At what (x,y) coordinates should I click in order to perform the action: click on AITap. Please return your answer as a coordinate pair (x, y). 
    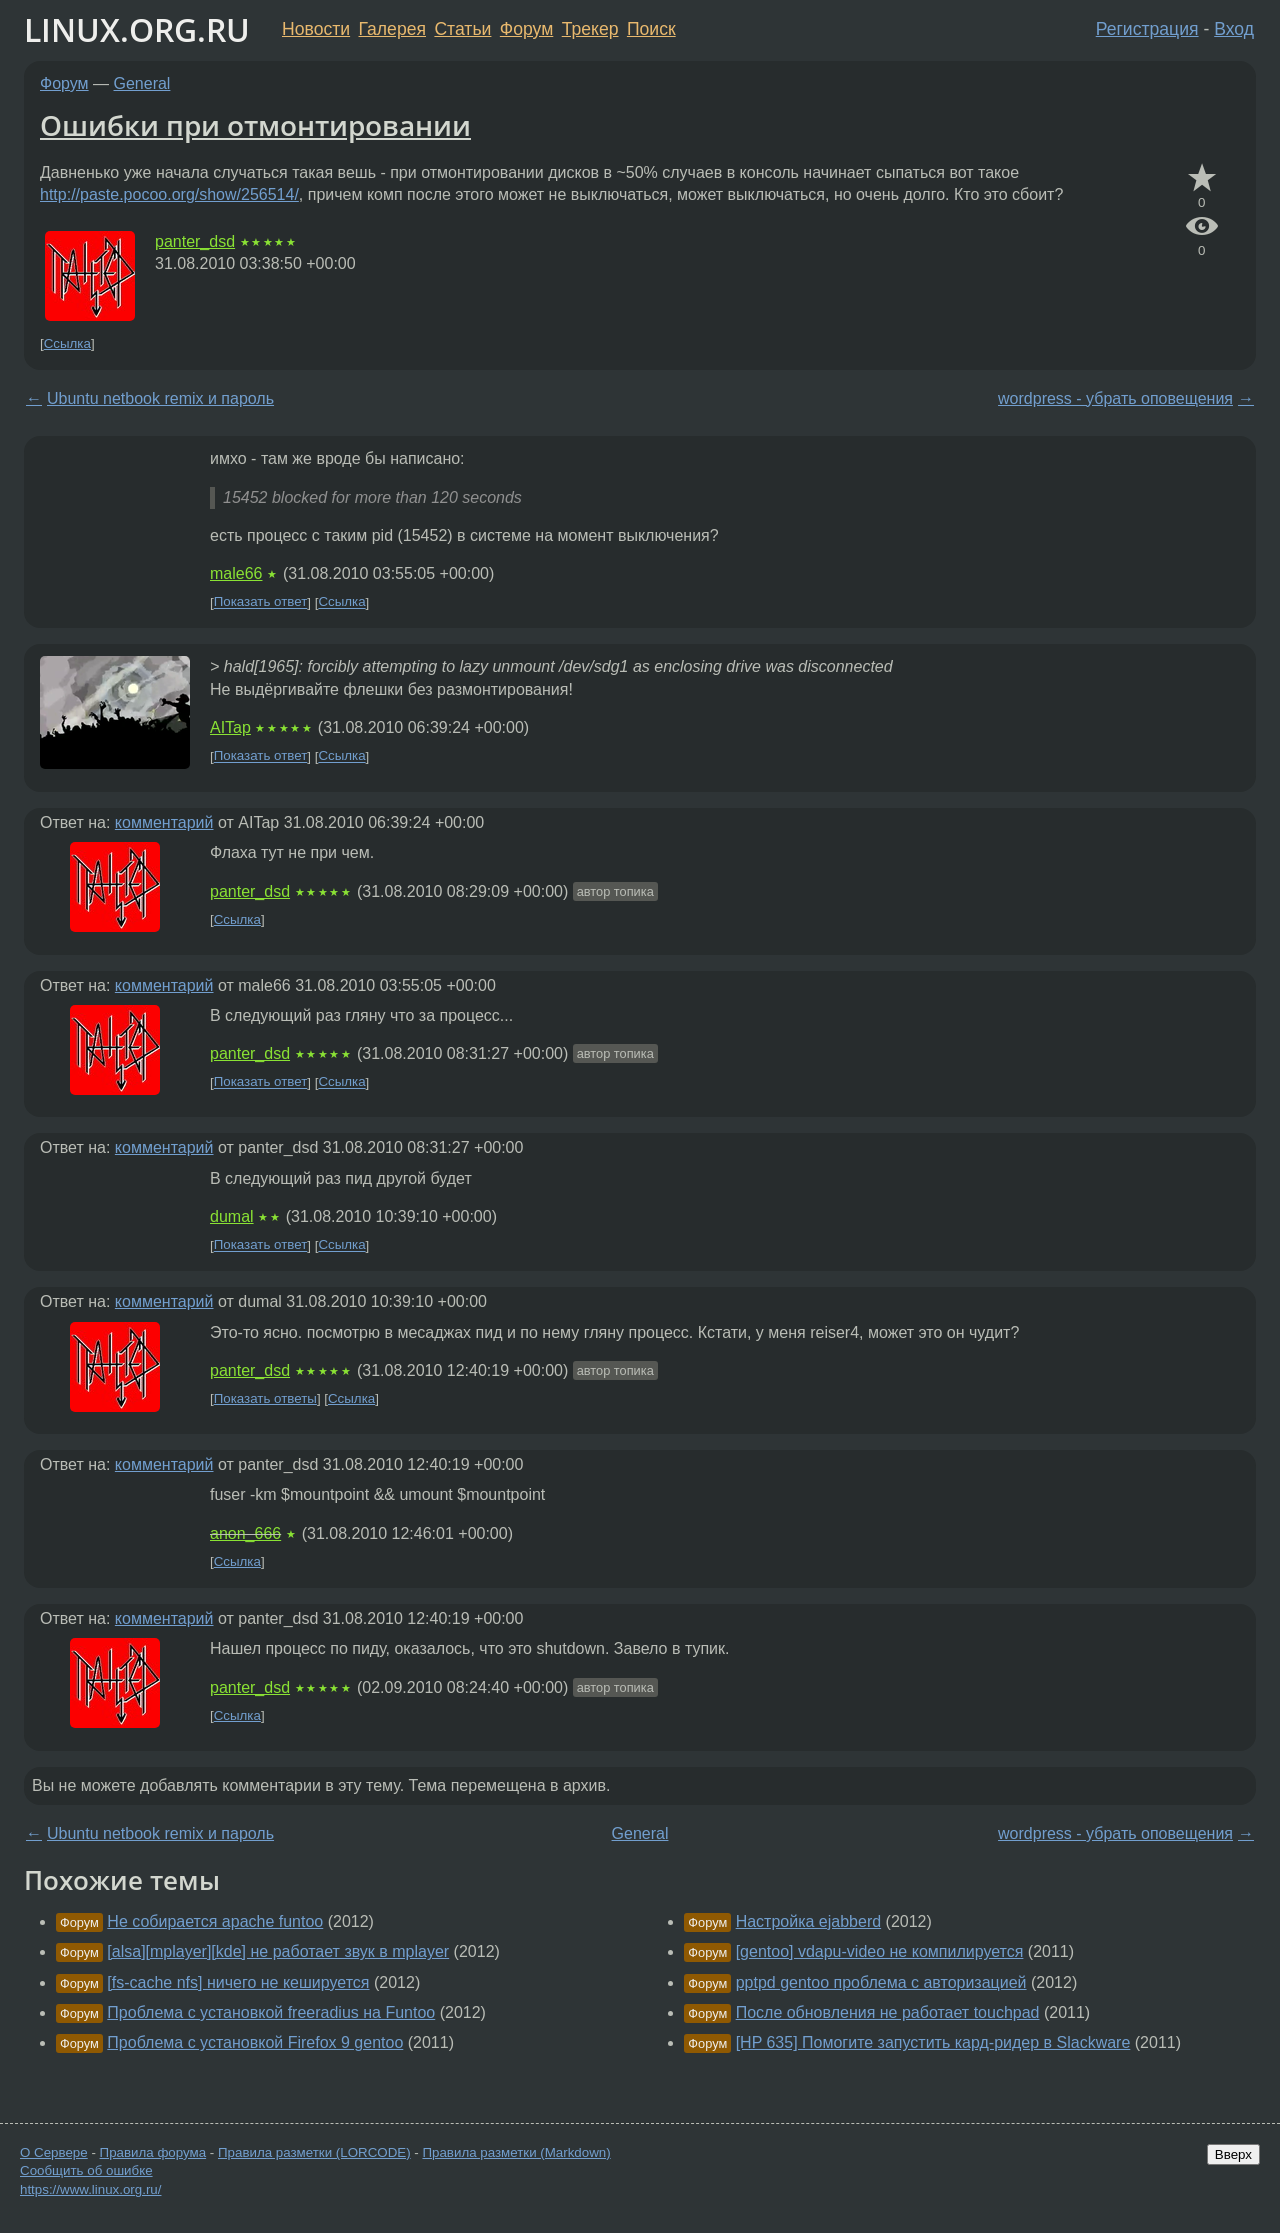
    Looking at the image, I should click on (230, 727).